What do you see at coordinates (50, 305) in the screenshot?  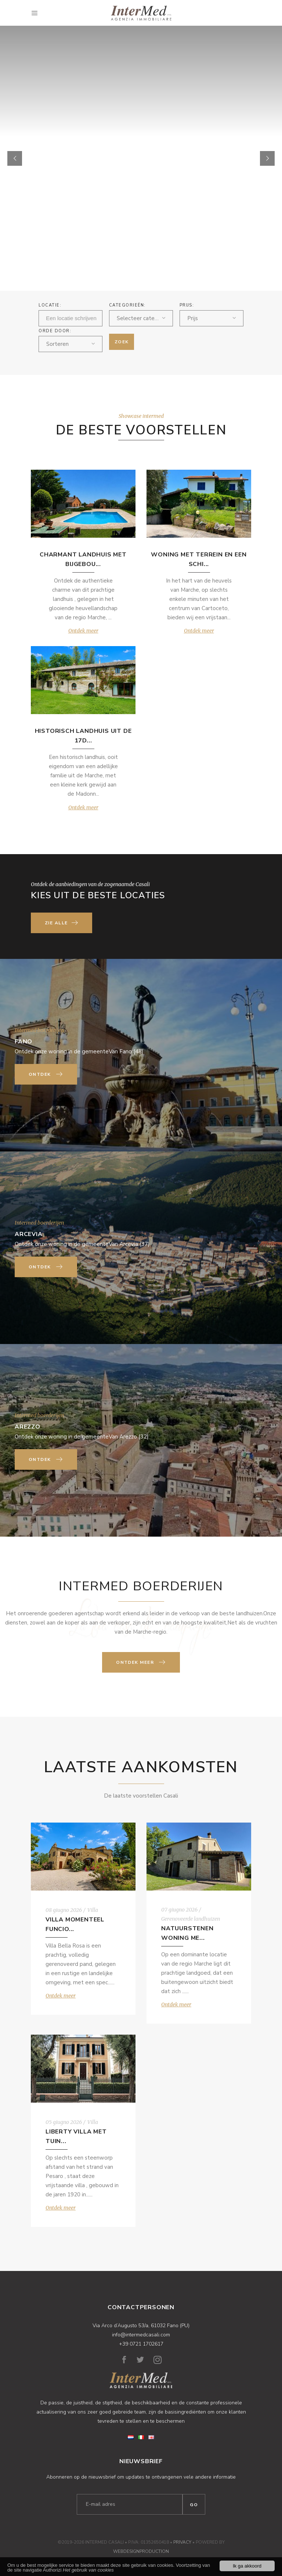 I see `Locatie:` at bounding box center [50, 305].